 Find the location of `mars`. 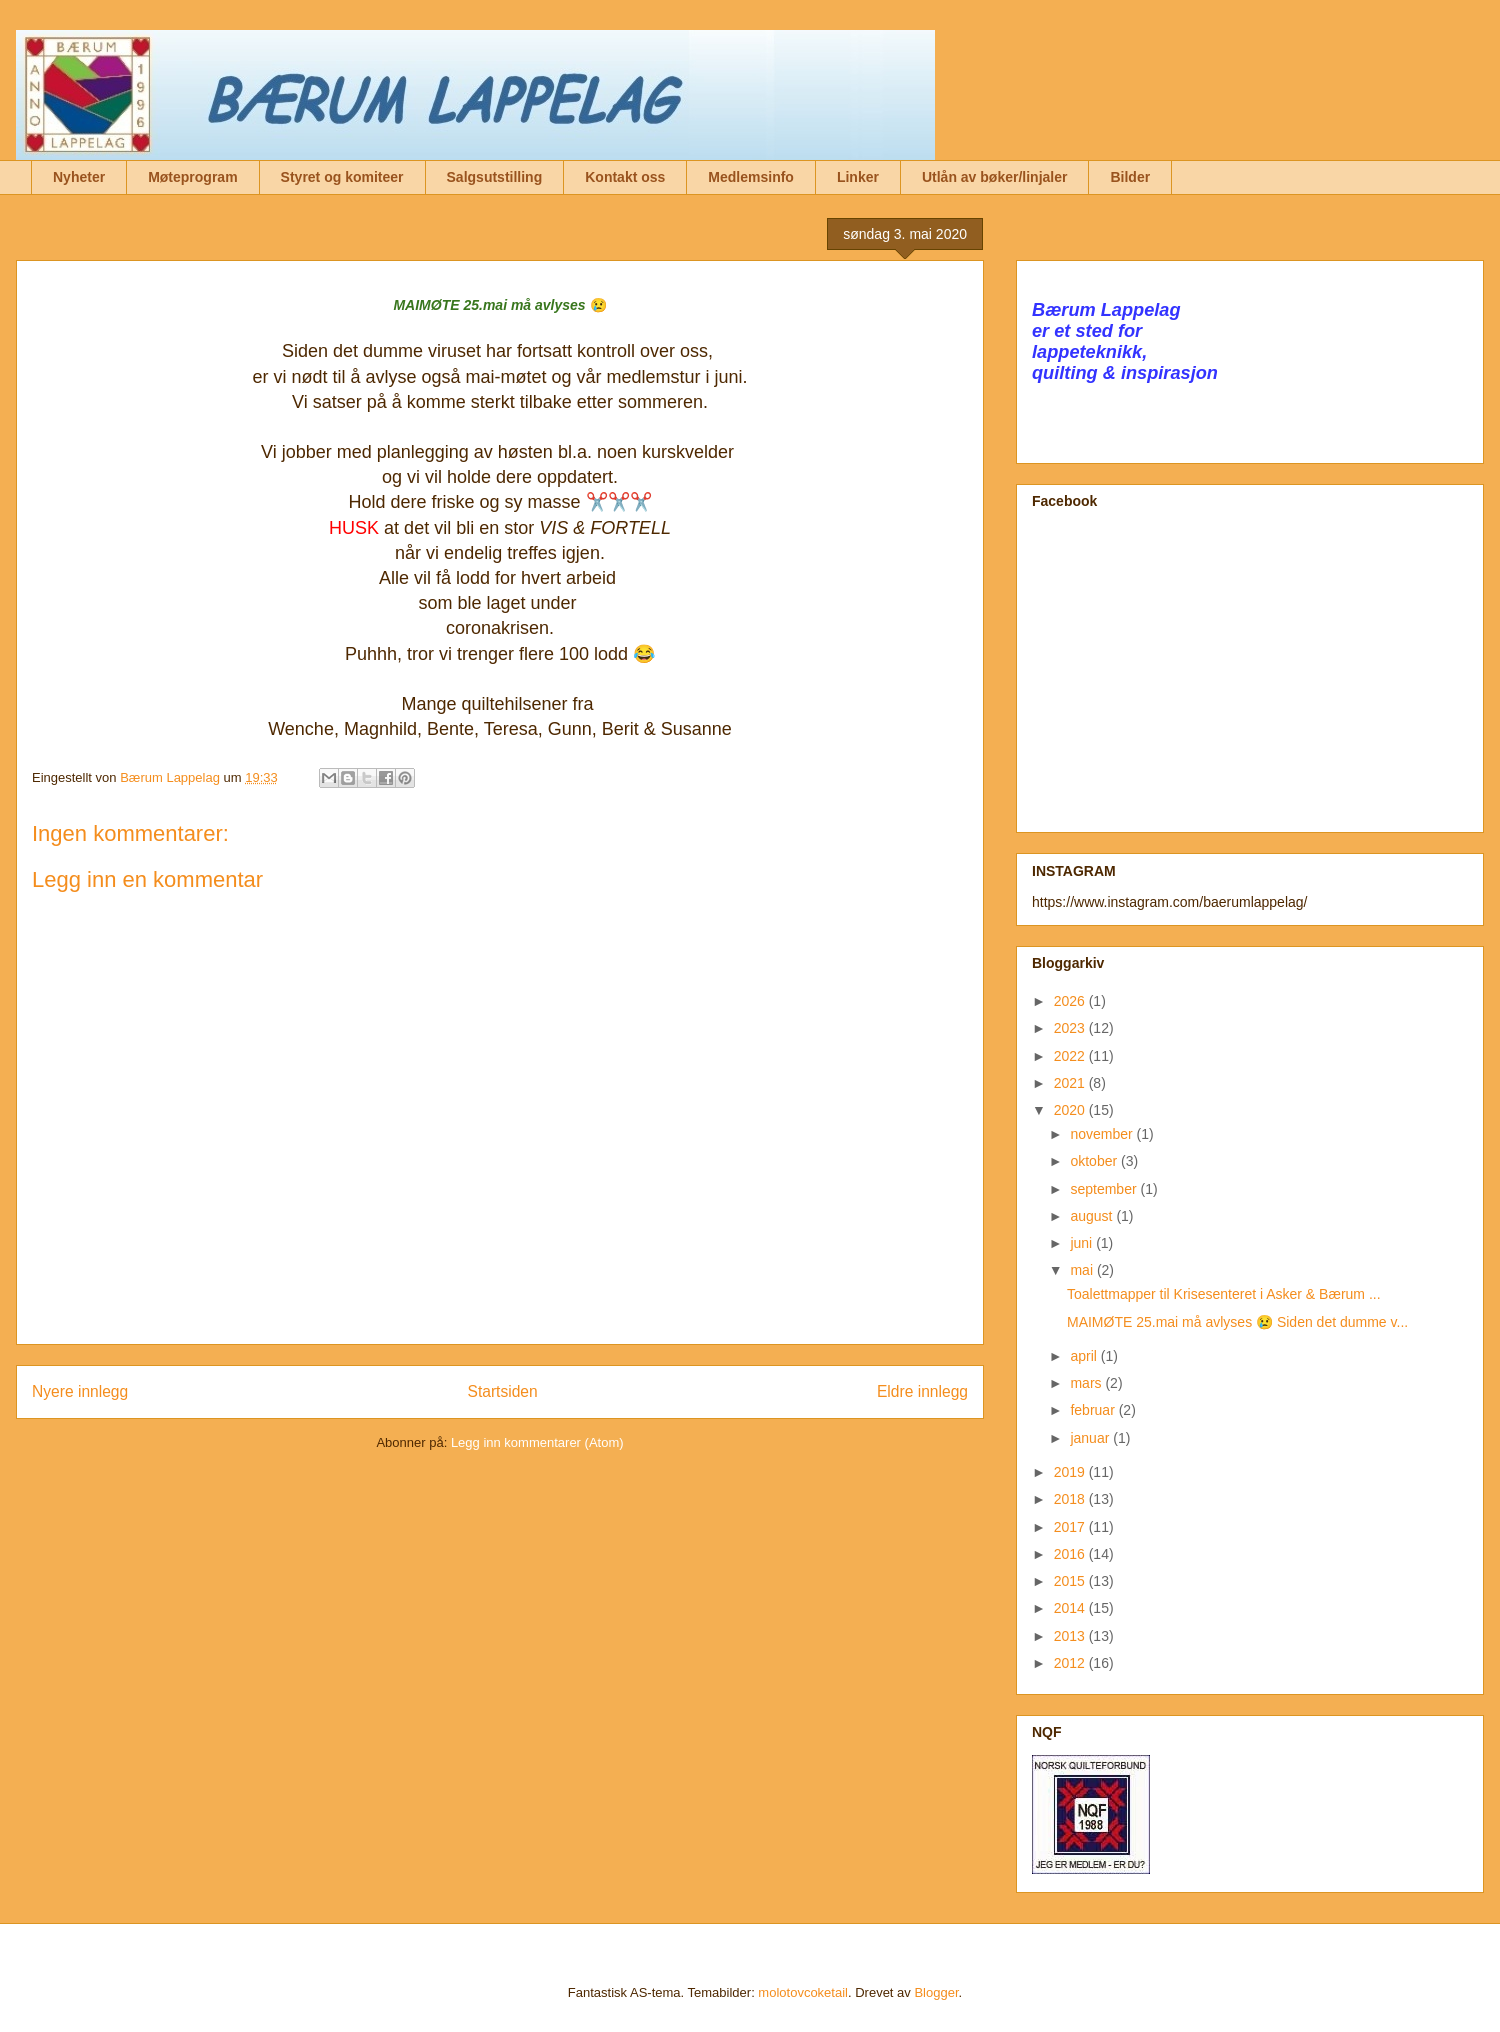

mars is located at coordinates (1087, 1383).